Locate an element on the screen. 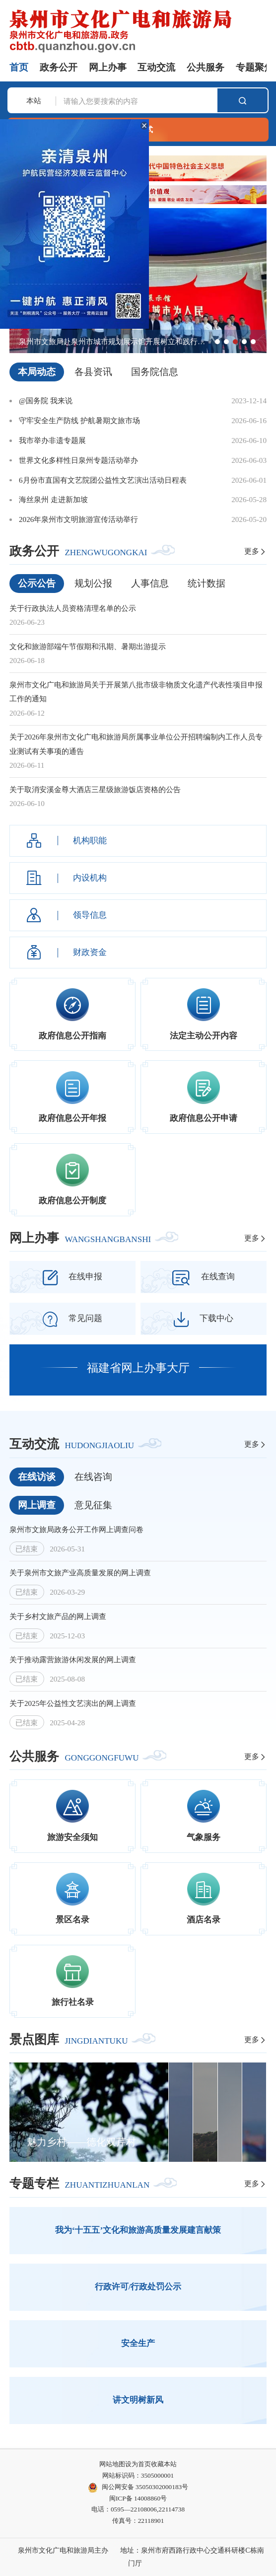  收藏本站 is located at coordinates (164, 2464).